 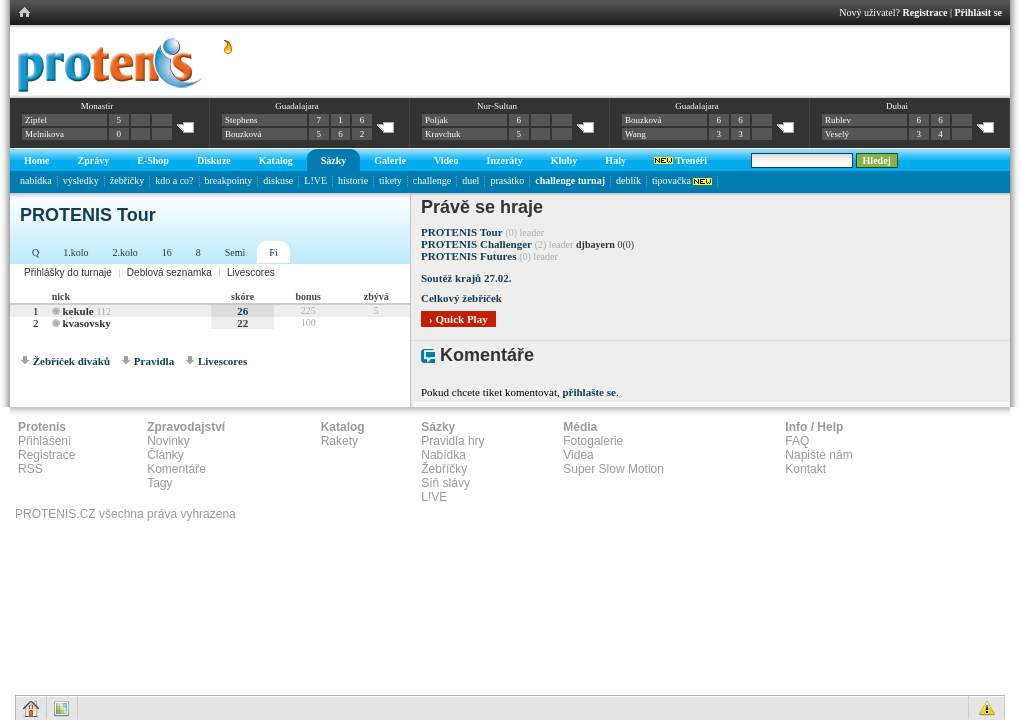 What do you see at coordinates (593, 441) in the screenshot?
I see `Fotogalerie` at bounding box center [593, 441].